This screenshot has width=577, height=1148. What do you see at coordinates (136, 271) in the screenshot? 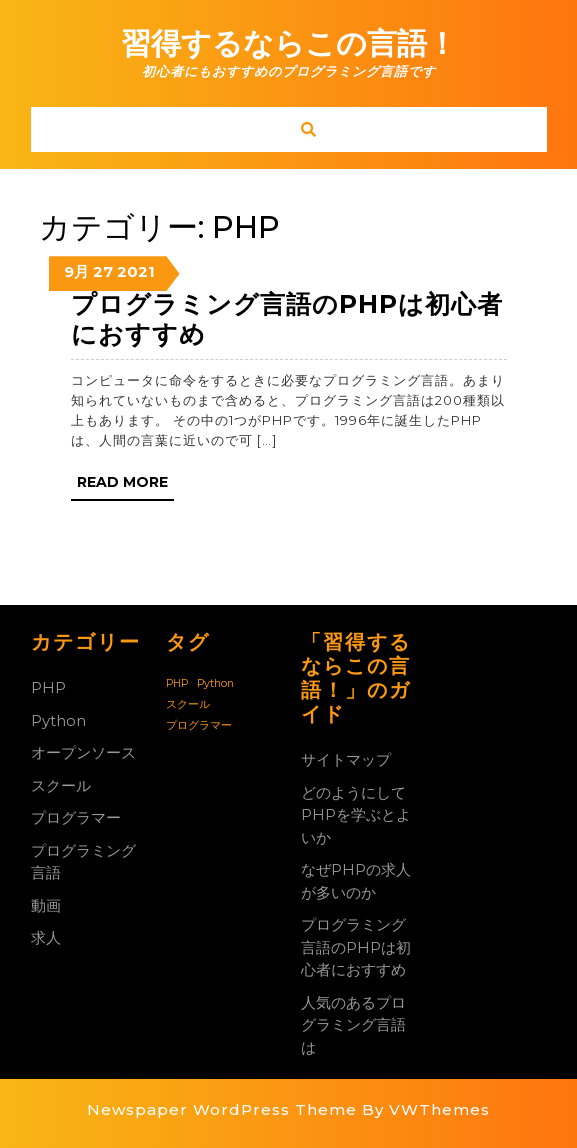
I see `2021` at bounding box center [136, 271].